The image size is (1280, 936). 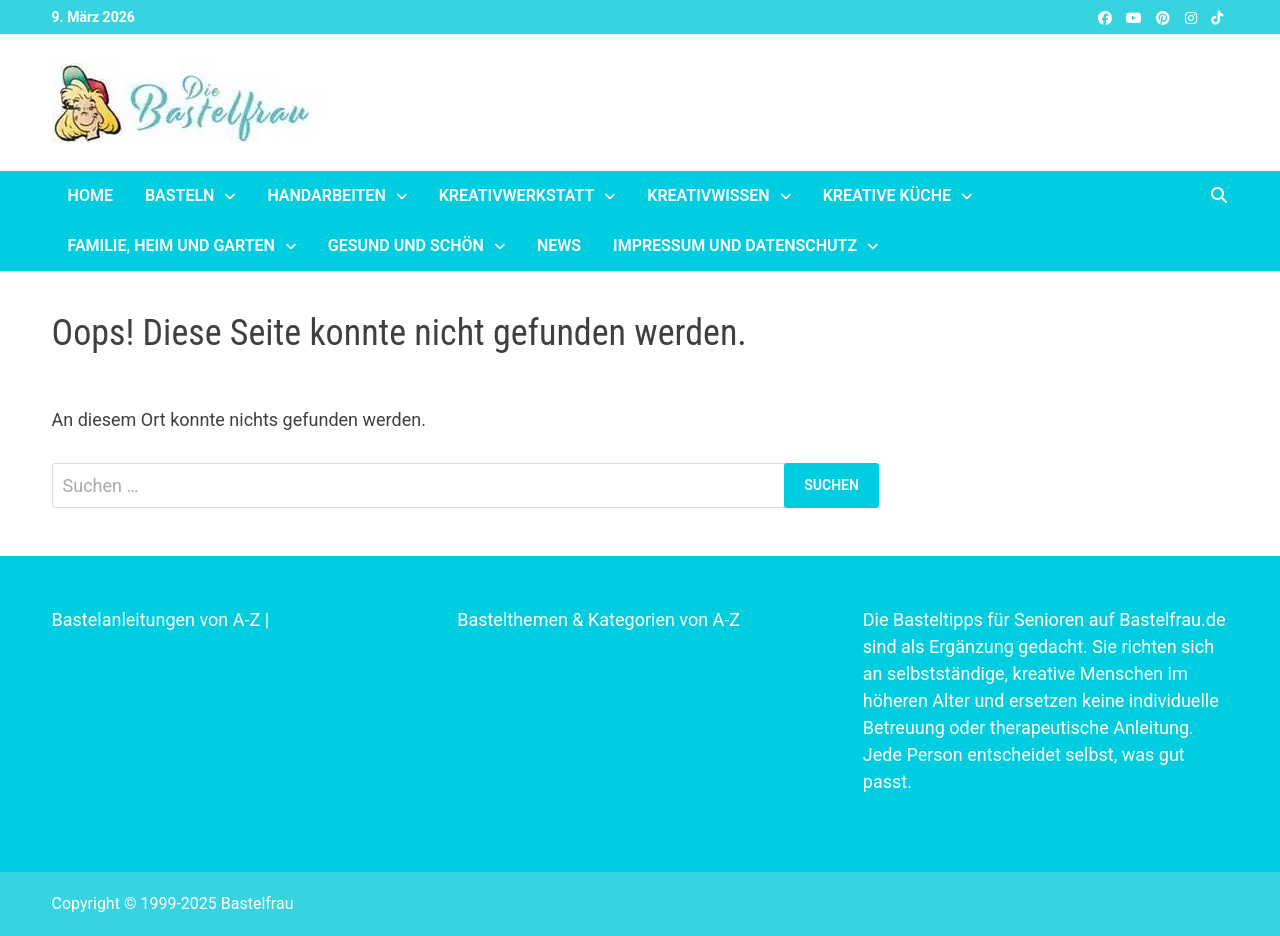 What do you see at coordinates (406, 245) in the screenshot?
I see `Gesund und schön` at bounding box center [406, 245].